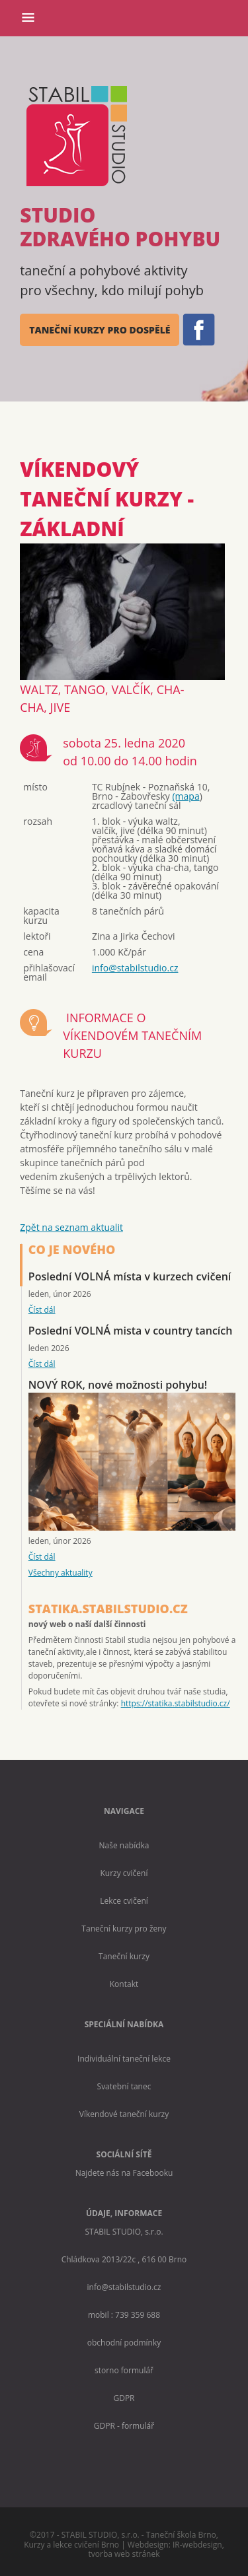 Image resolution: width=248 pixels, height=2576 pixels. Describe the element at coordinates (42, 1309) in the screenshot. I see `Číst dál` at that location.